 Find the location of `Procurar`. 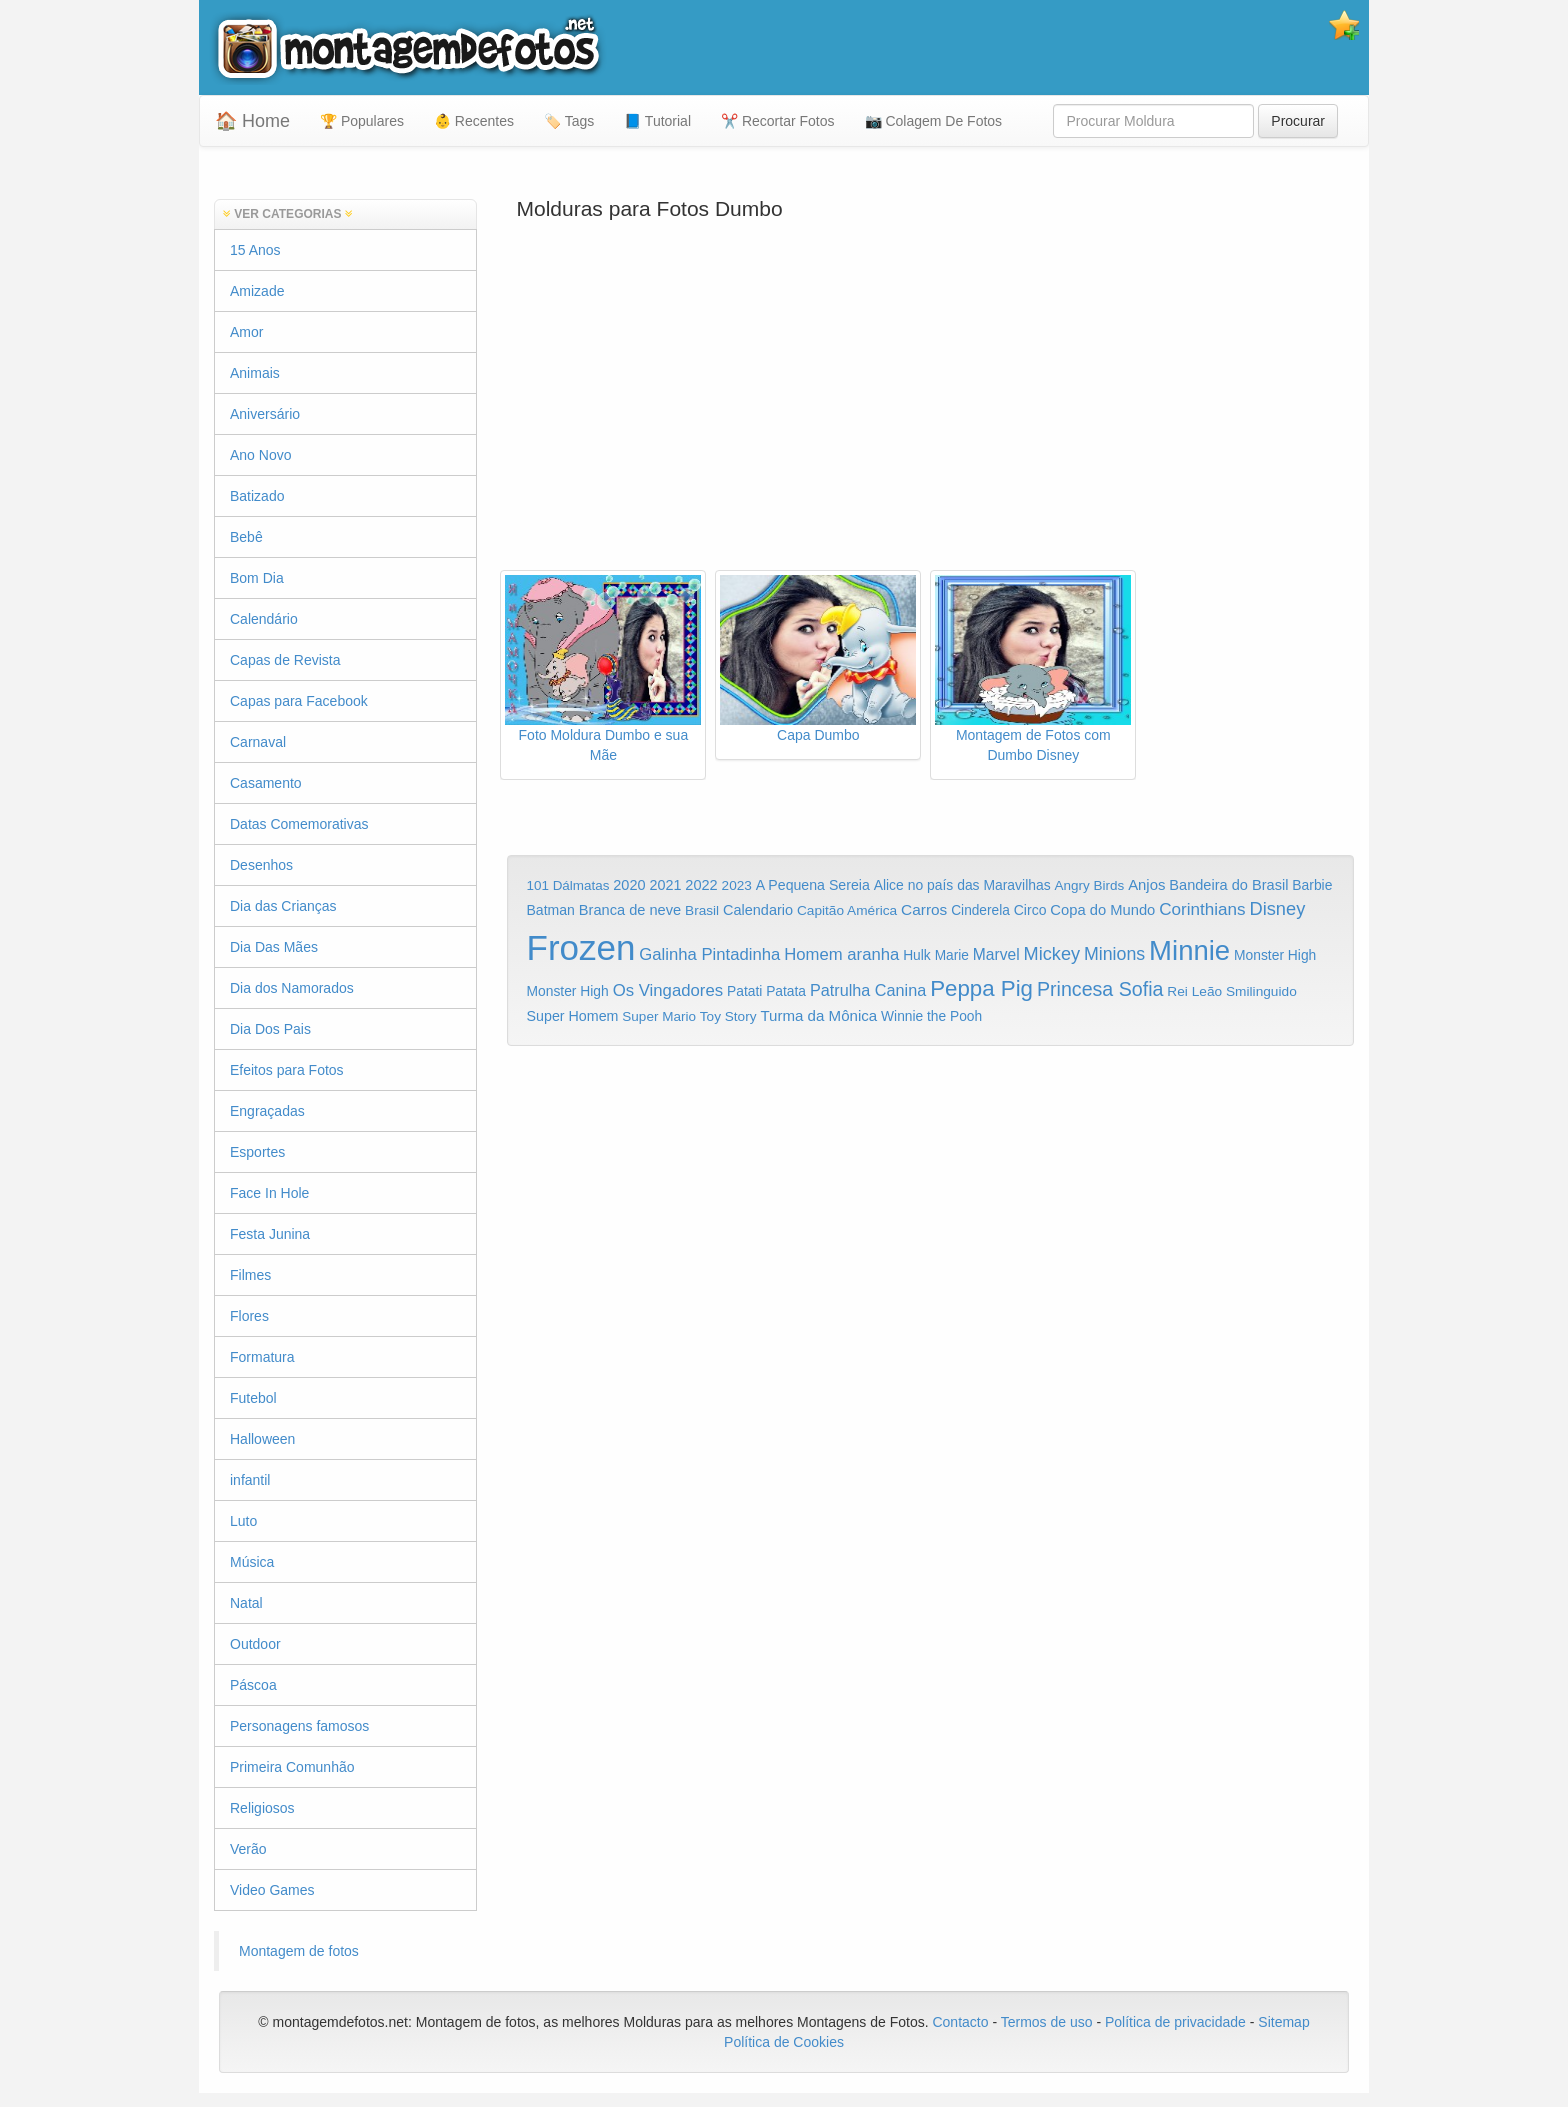

Procurar is located at coordinates (1298, 121).